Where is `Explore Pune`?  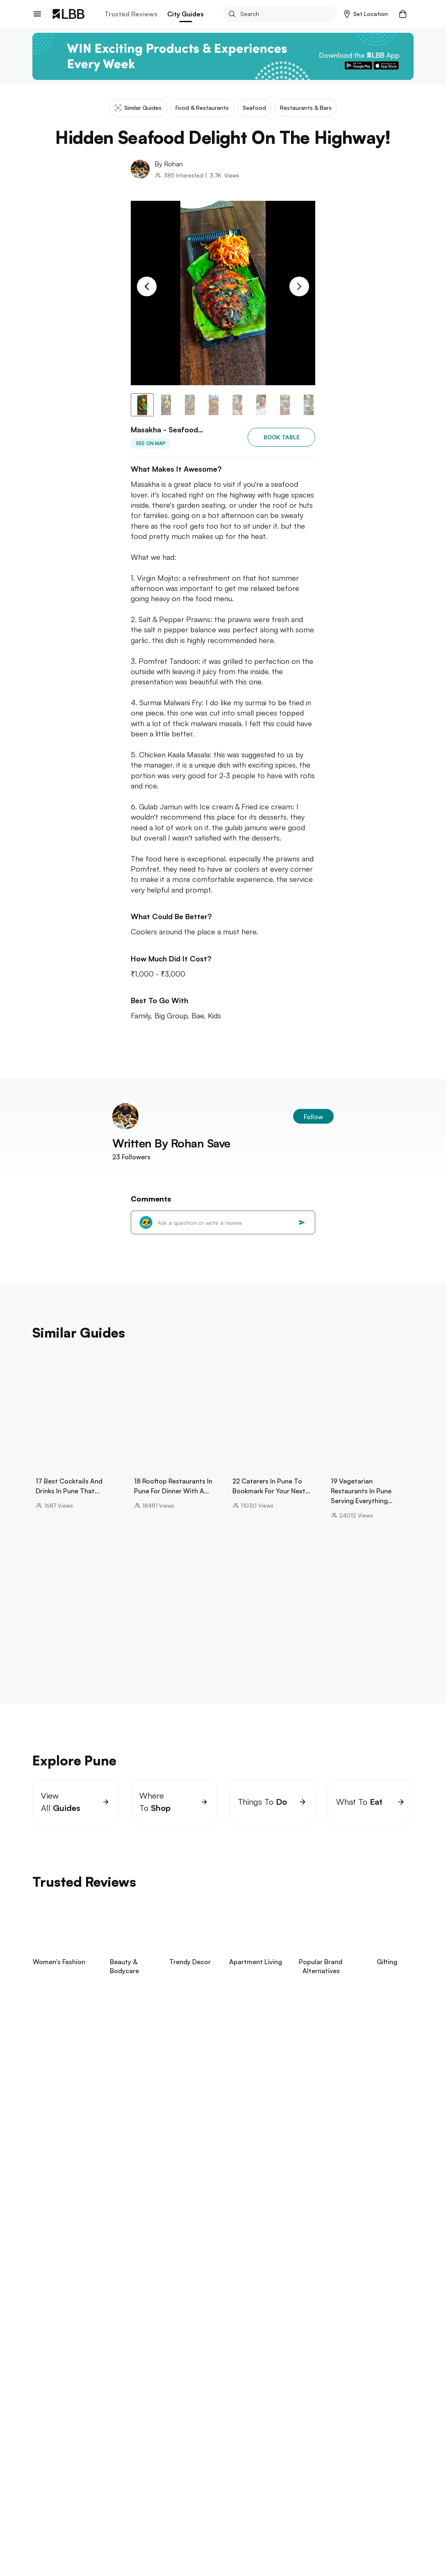
Explore Pune is located at coordinates (52, 2510).